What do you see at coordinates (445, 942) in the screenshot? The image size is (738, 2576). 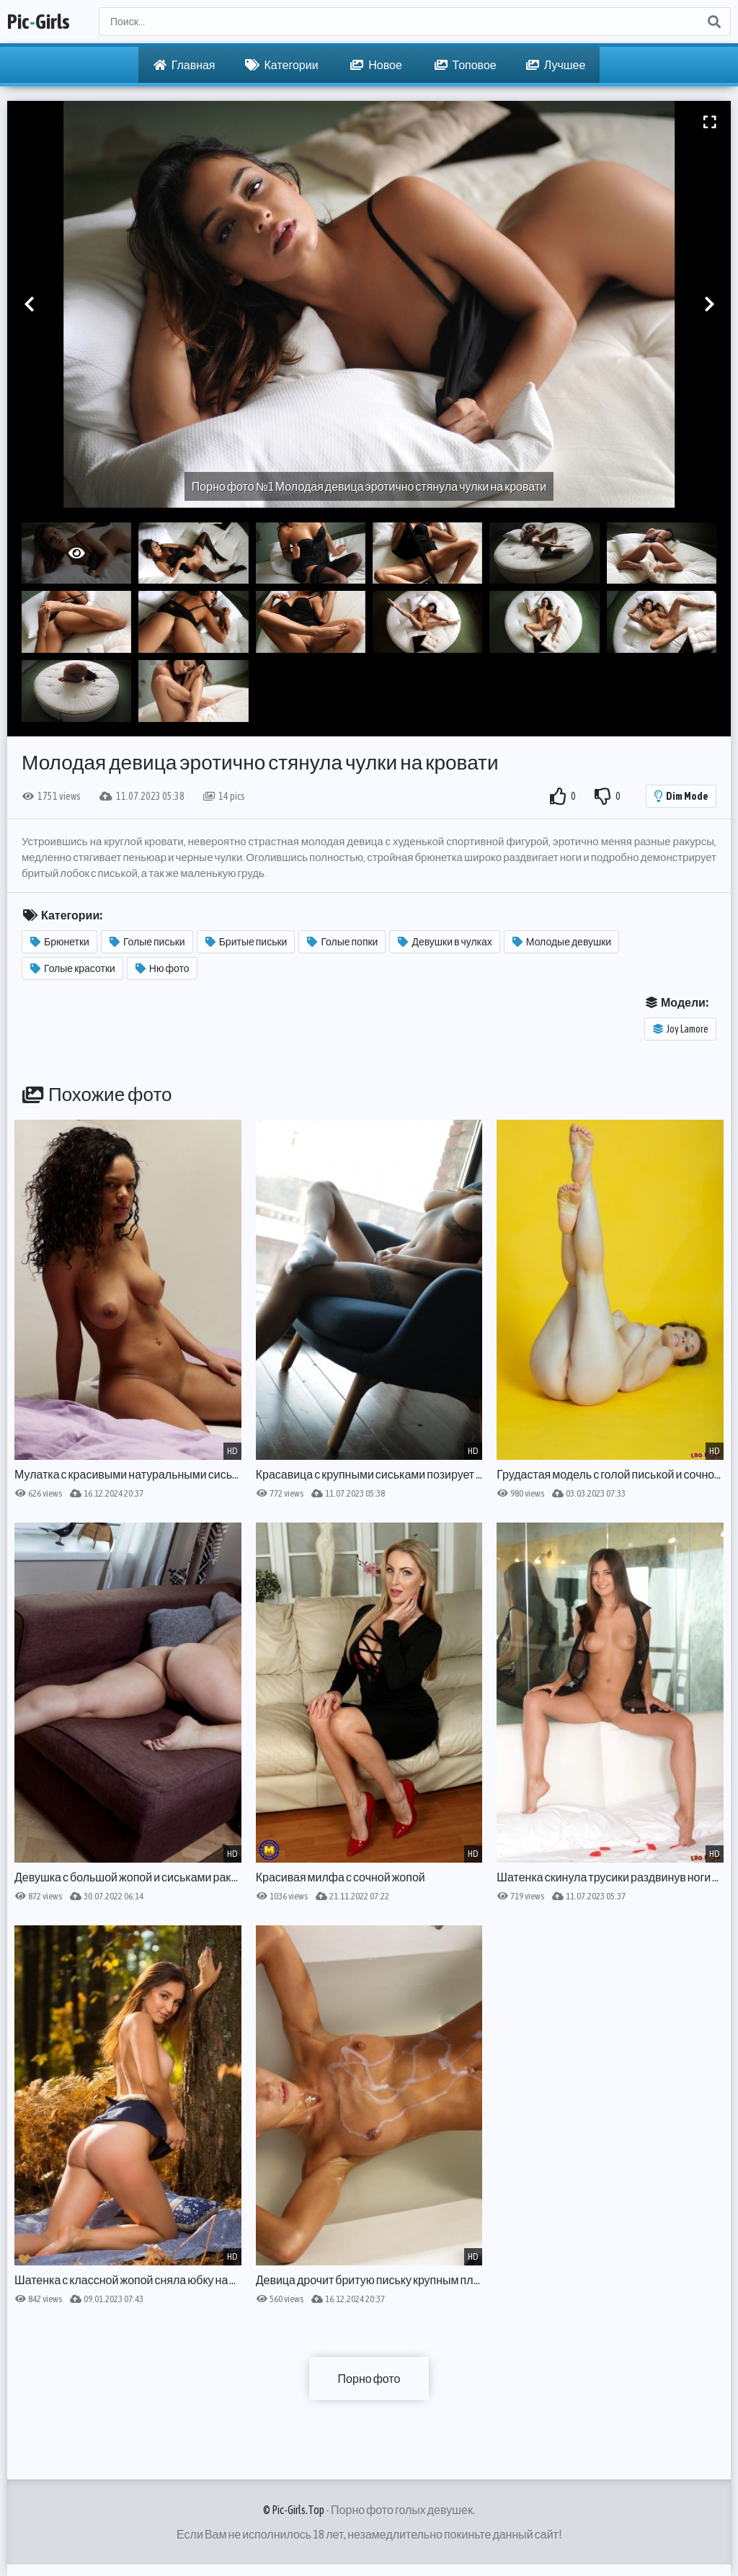 I see `Девушки в чулках` at bounding box center [445, 942].